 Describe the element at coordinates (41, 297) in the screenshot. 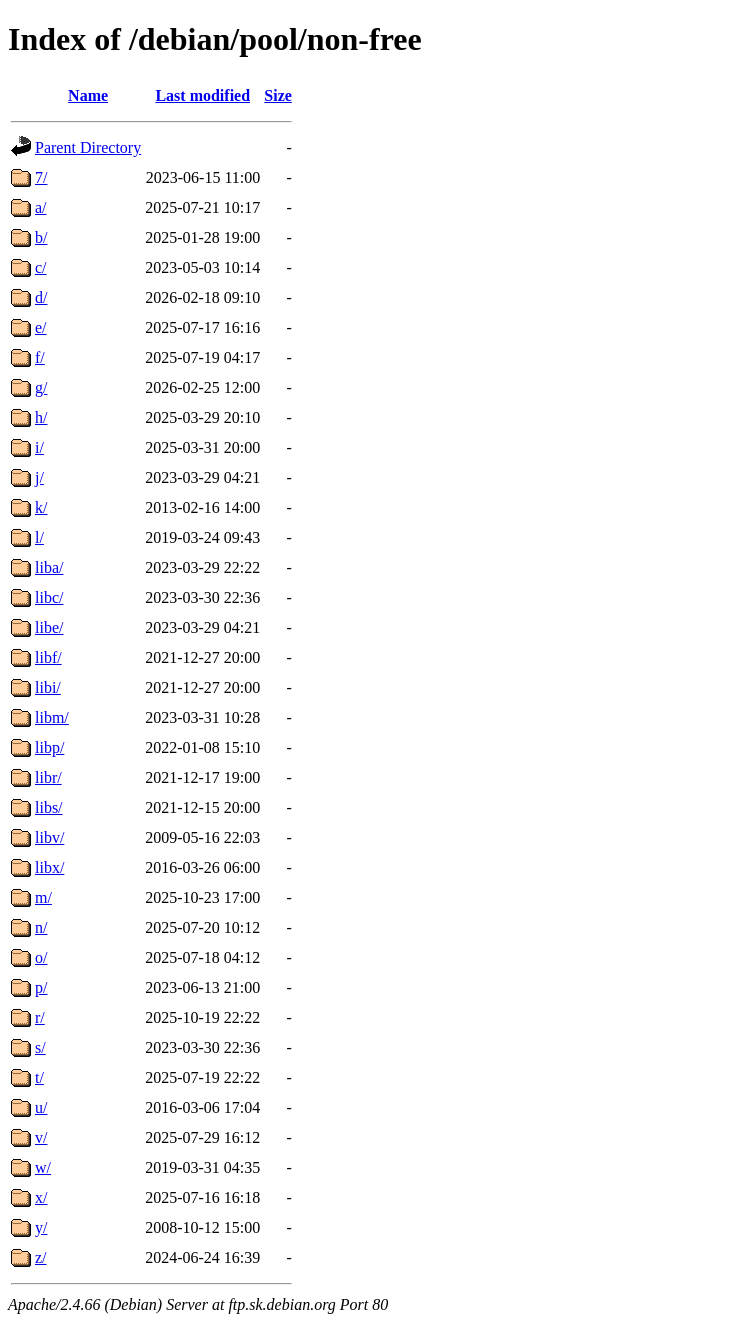

I see `d/` at that location.